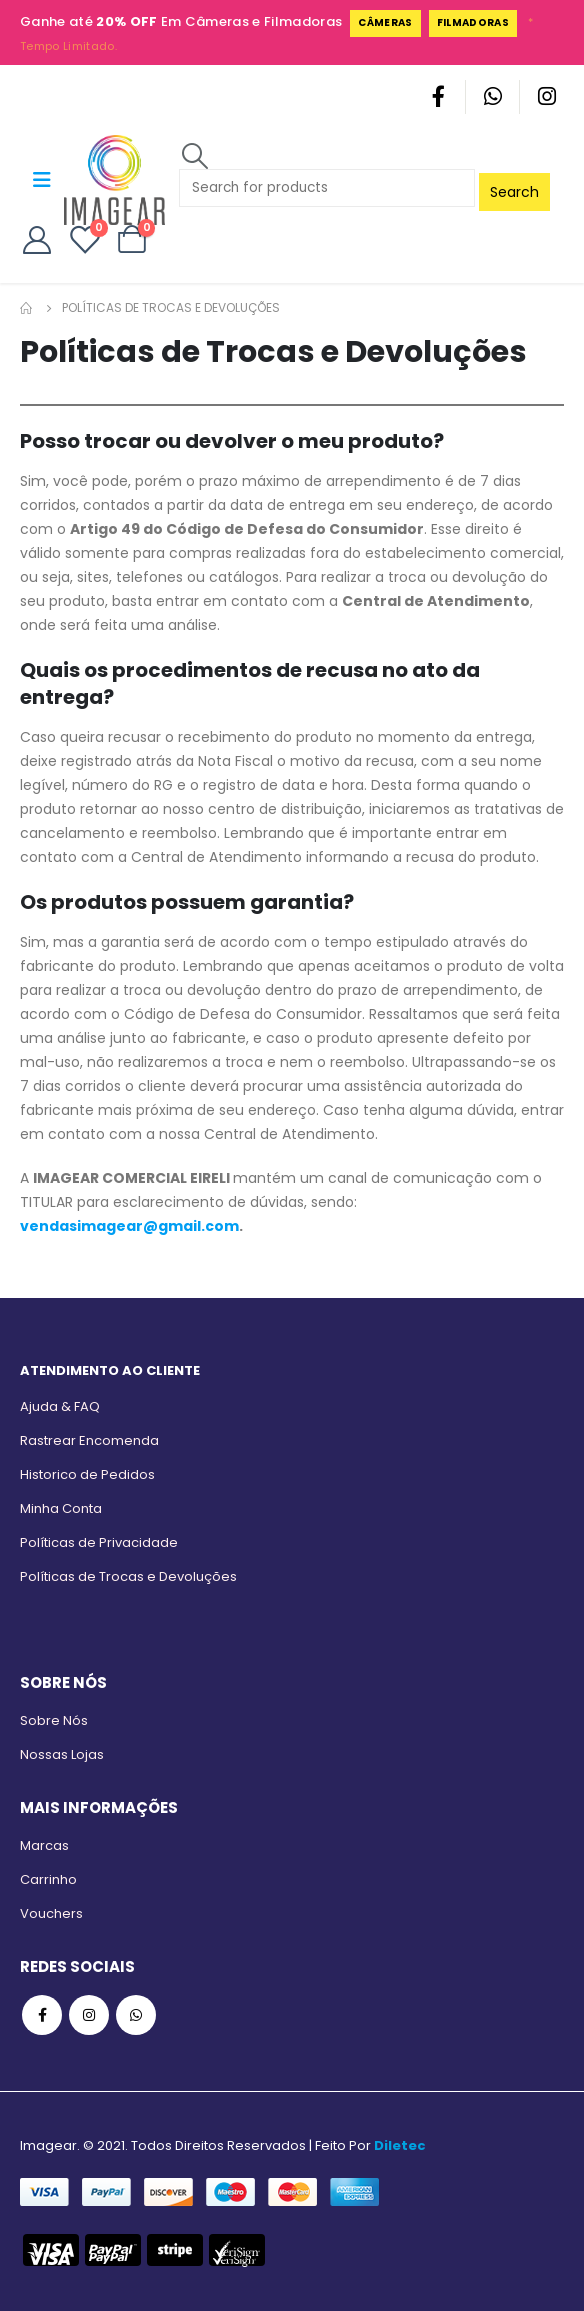  I want to click on Nossas Lojas, so click(62, 1754).